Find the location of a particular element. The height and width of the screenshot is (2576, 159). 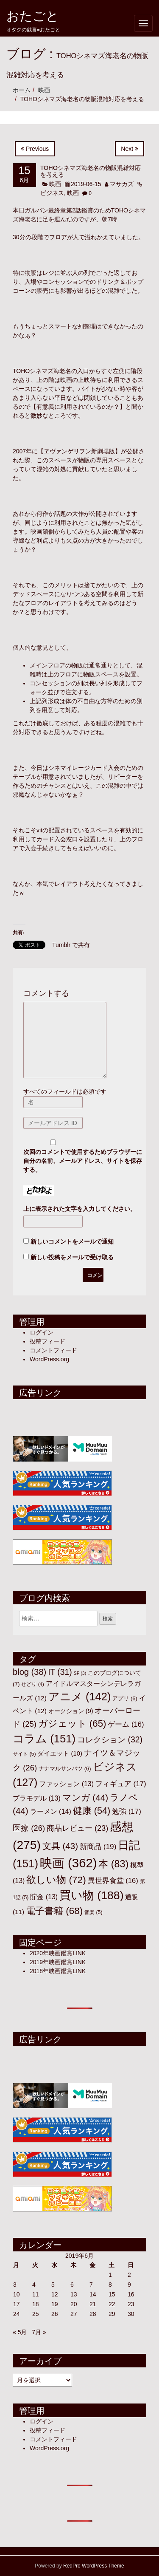

音楽 [音楽 (5個の項目)] is located at coordinates (93, 1912).